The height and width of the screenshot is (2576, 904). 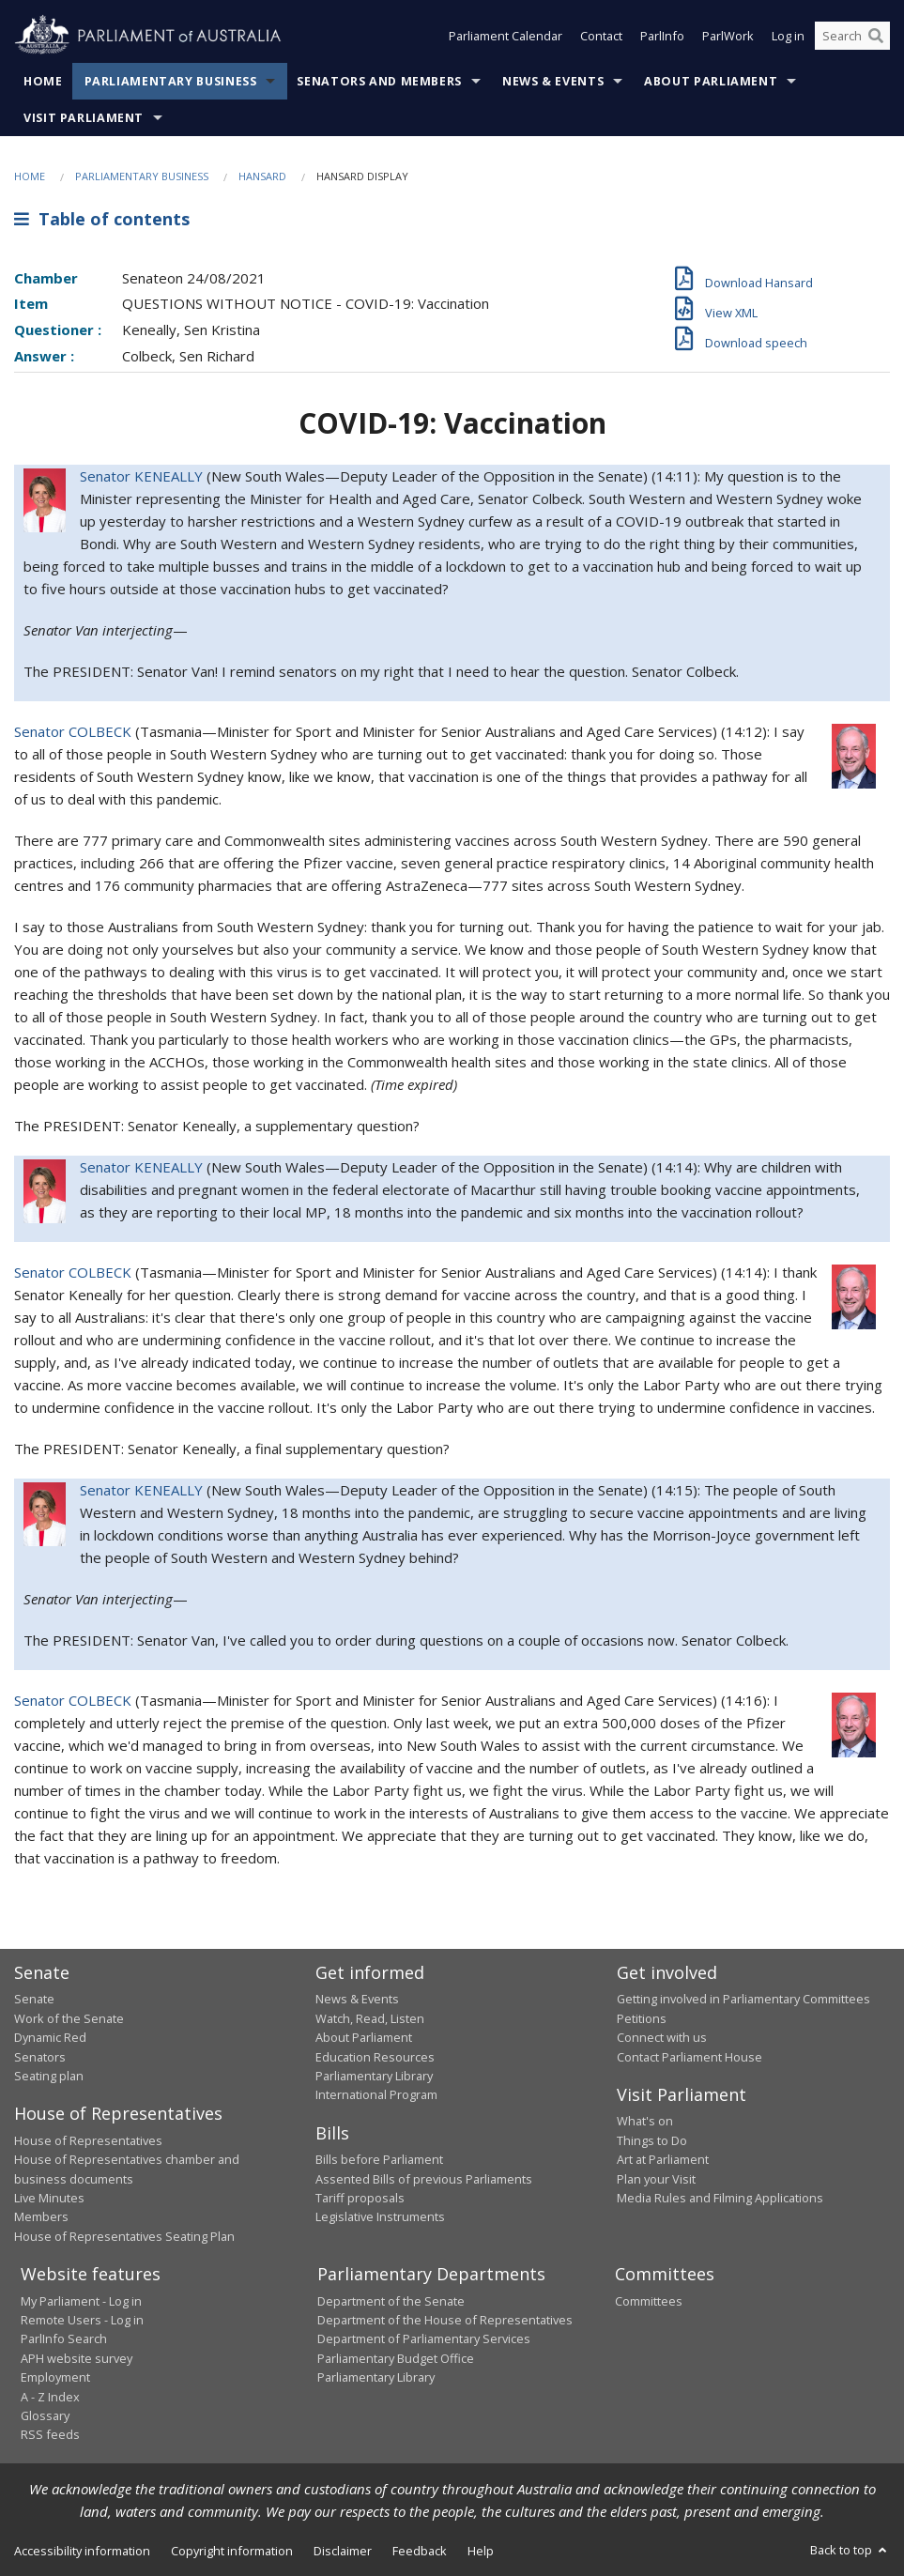 I want to click on Connect with us, so click(x=662, y=2037).